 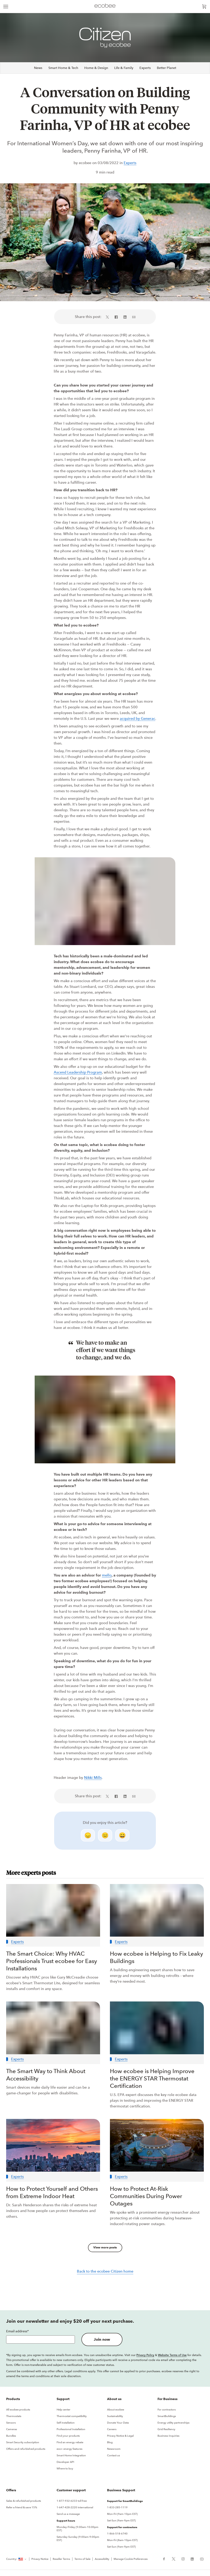 I want to click on Website Terms of Use, so click(x=172, y=2355).